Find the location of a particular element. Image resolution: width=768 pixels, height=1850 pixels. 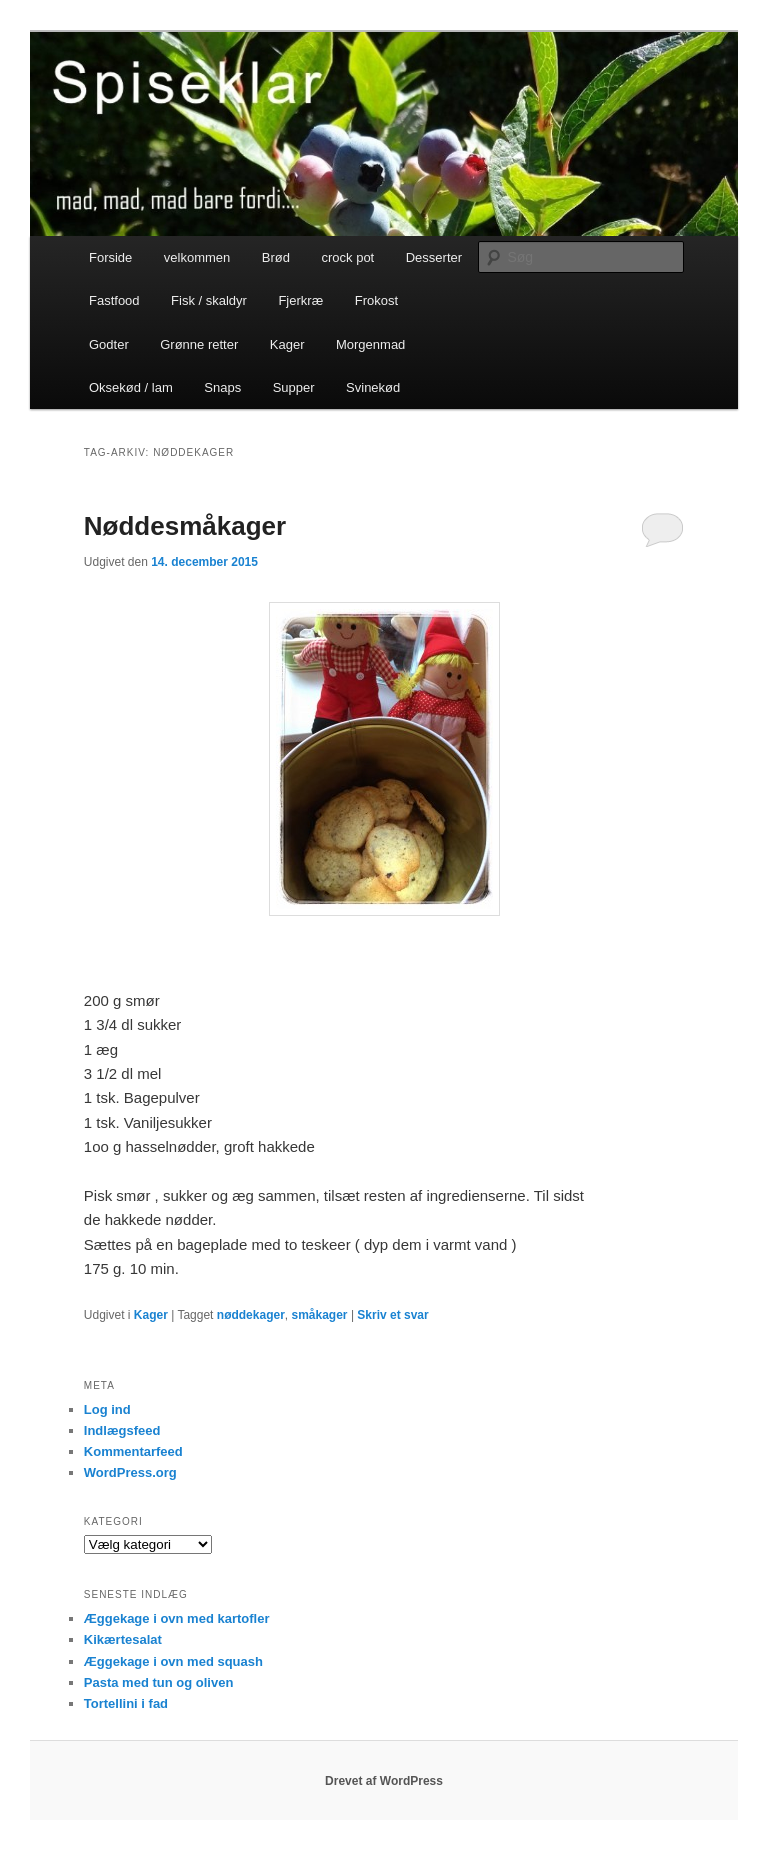

Indlægsfeed is located at coordinates (122, 1430).